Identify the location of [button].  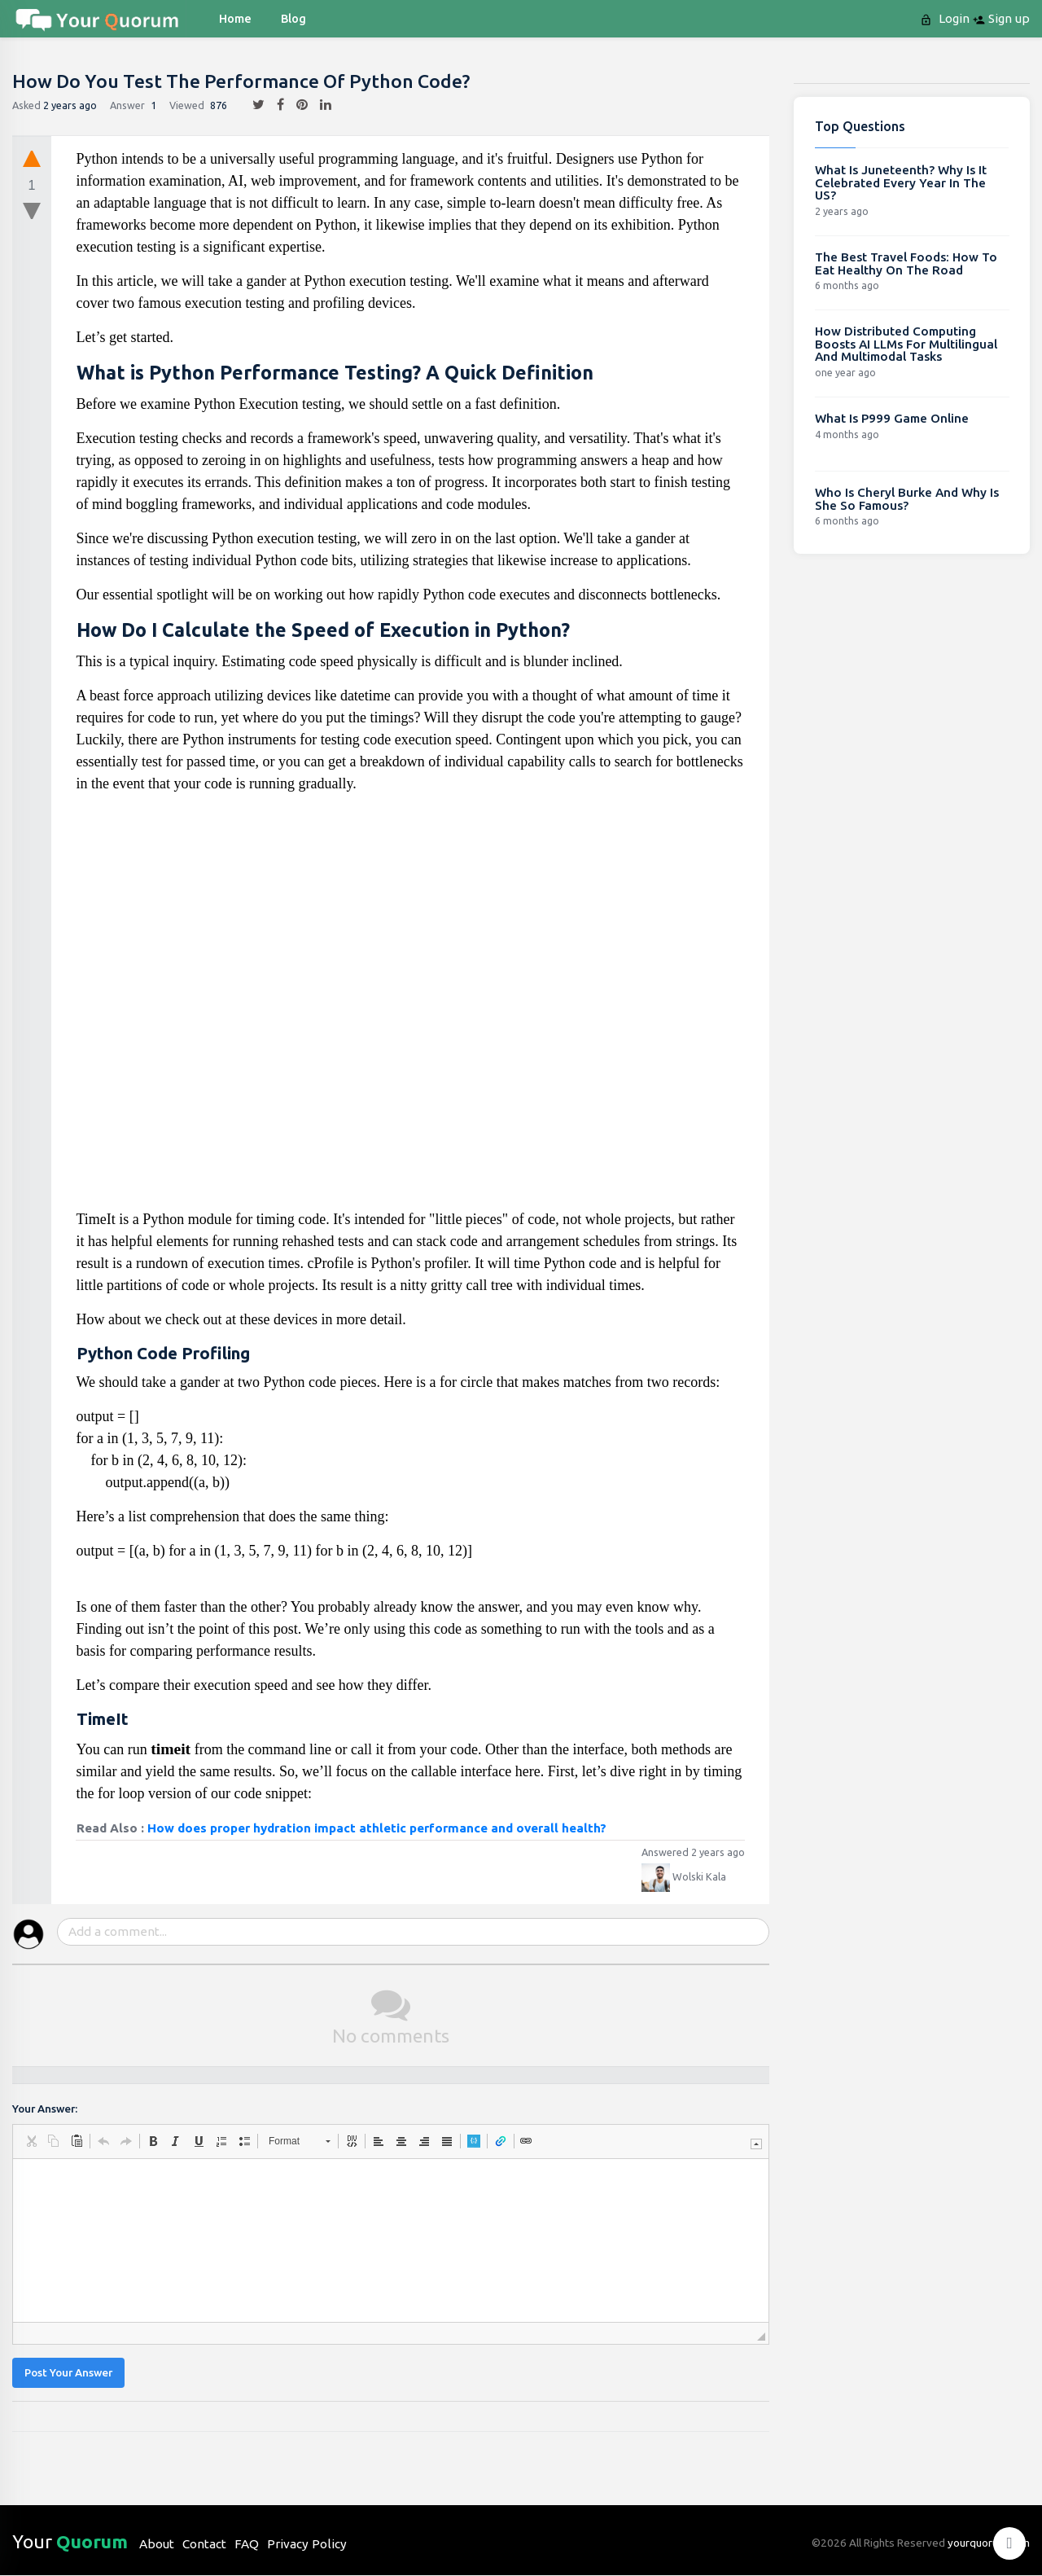
(31, 2141).